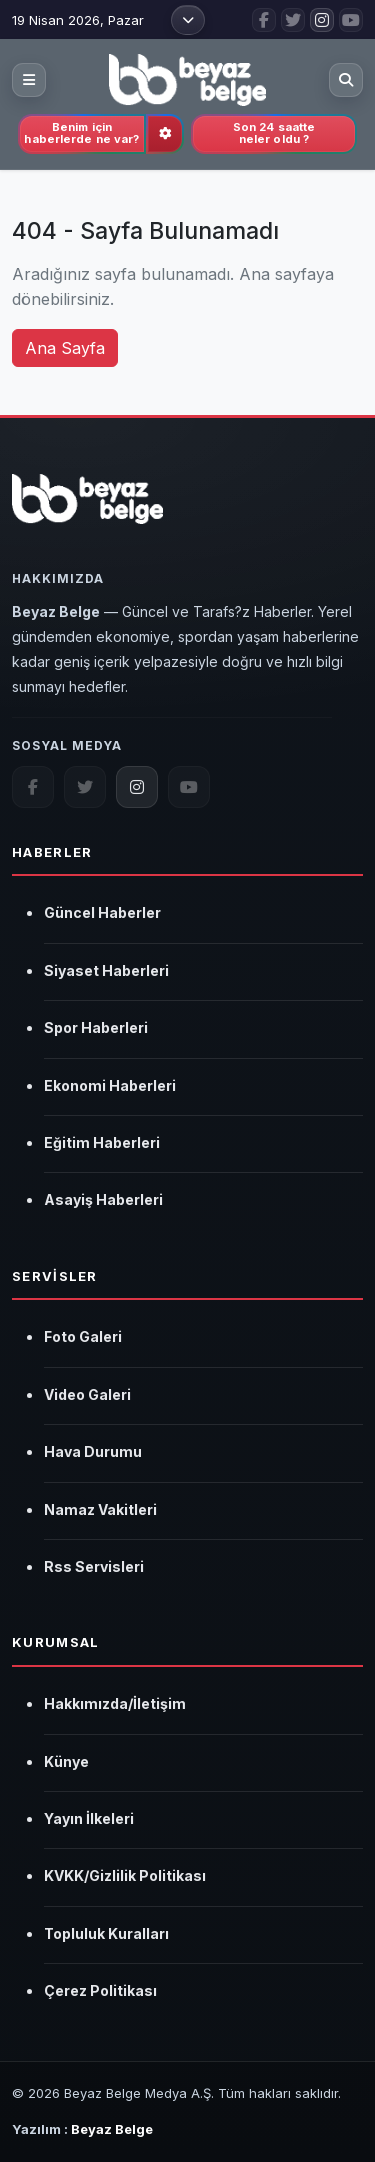 This screenshot has width=375, height=2162. I want to click on Ana Sayfa, so click(65, 348).